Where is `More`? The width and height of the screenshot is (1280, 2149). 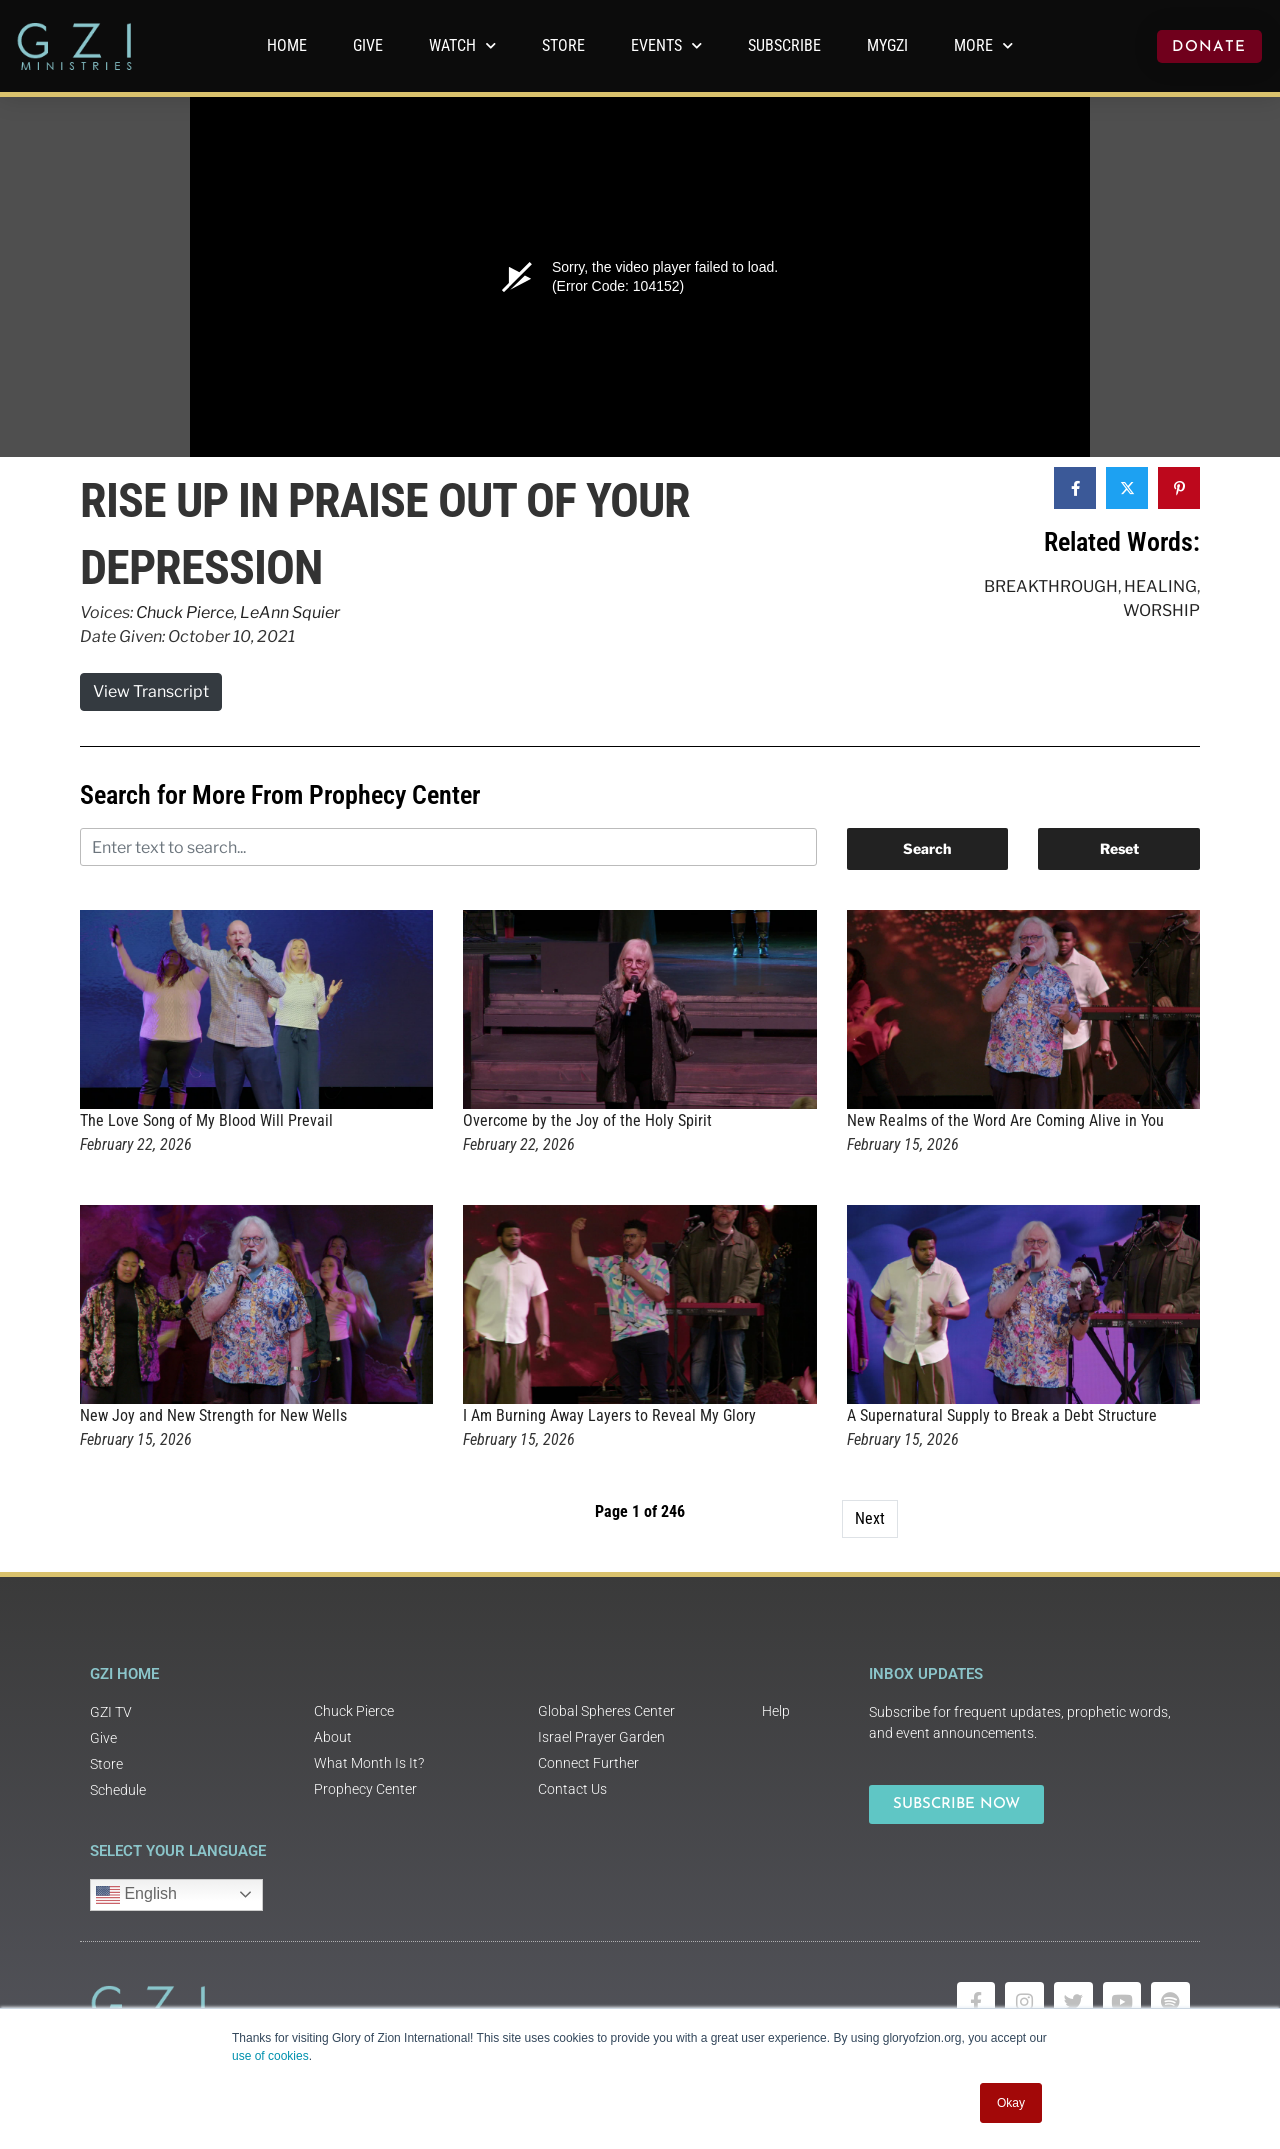 More is located at coordinates (983, 45).